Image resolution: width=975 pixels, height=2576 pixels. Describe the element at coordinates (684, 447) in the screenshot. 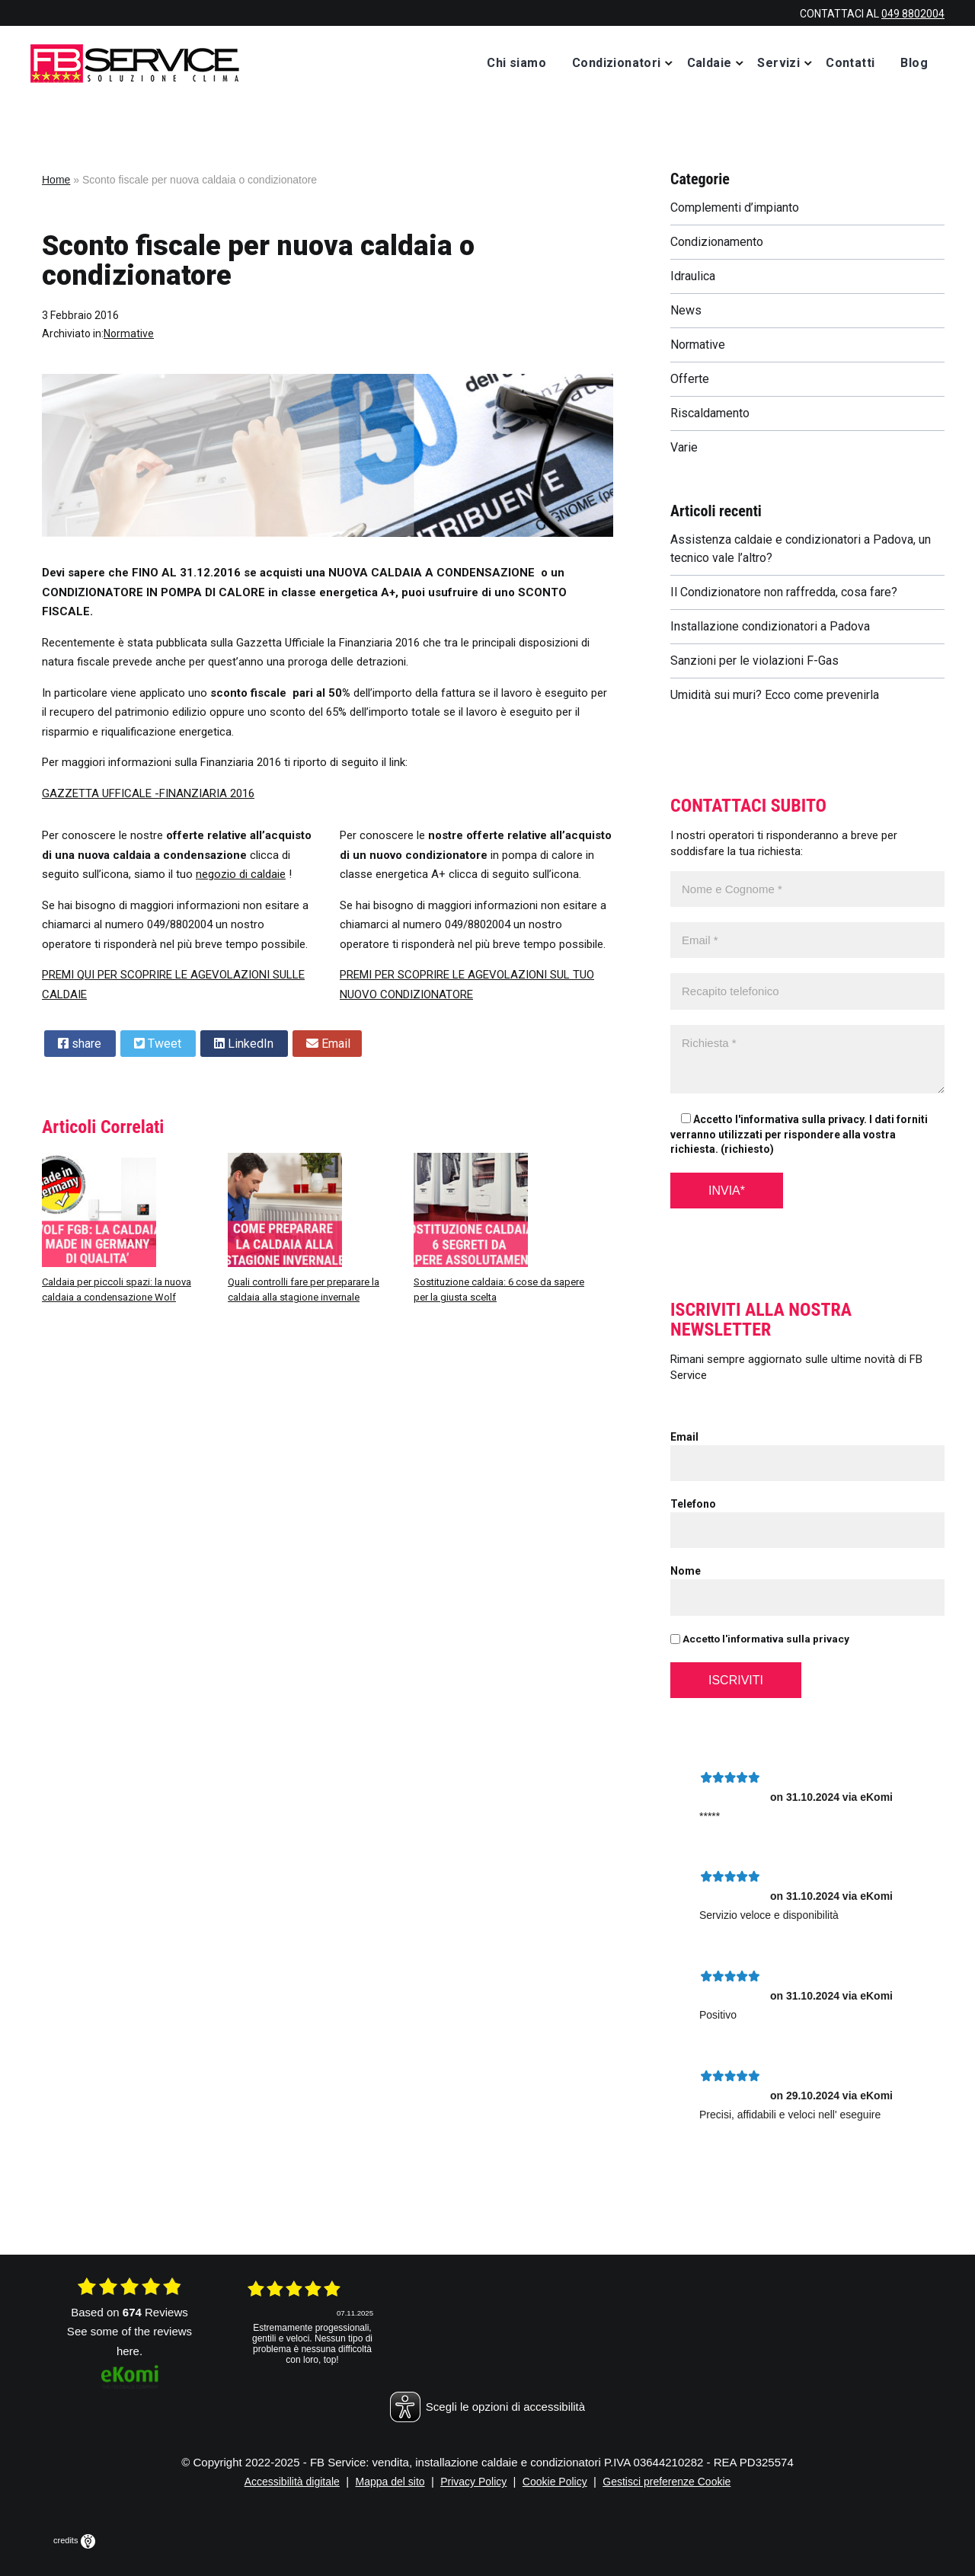

I see `Varie` at that location.